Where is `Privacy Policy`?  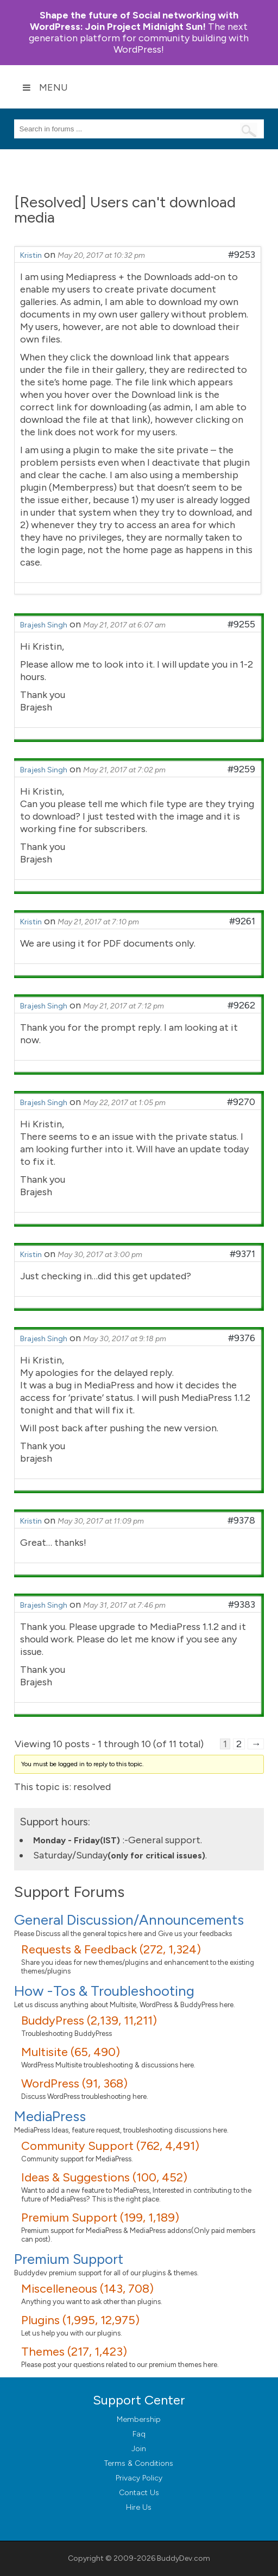
Privacy Policy is located at coordinates (139, 2478).